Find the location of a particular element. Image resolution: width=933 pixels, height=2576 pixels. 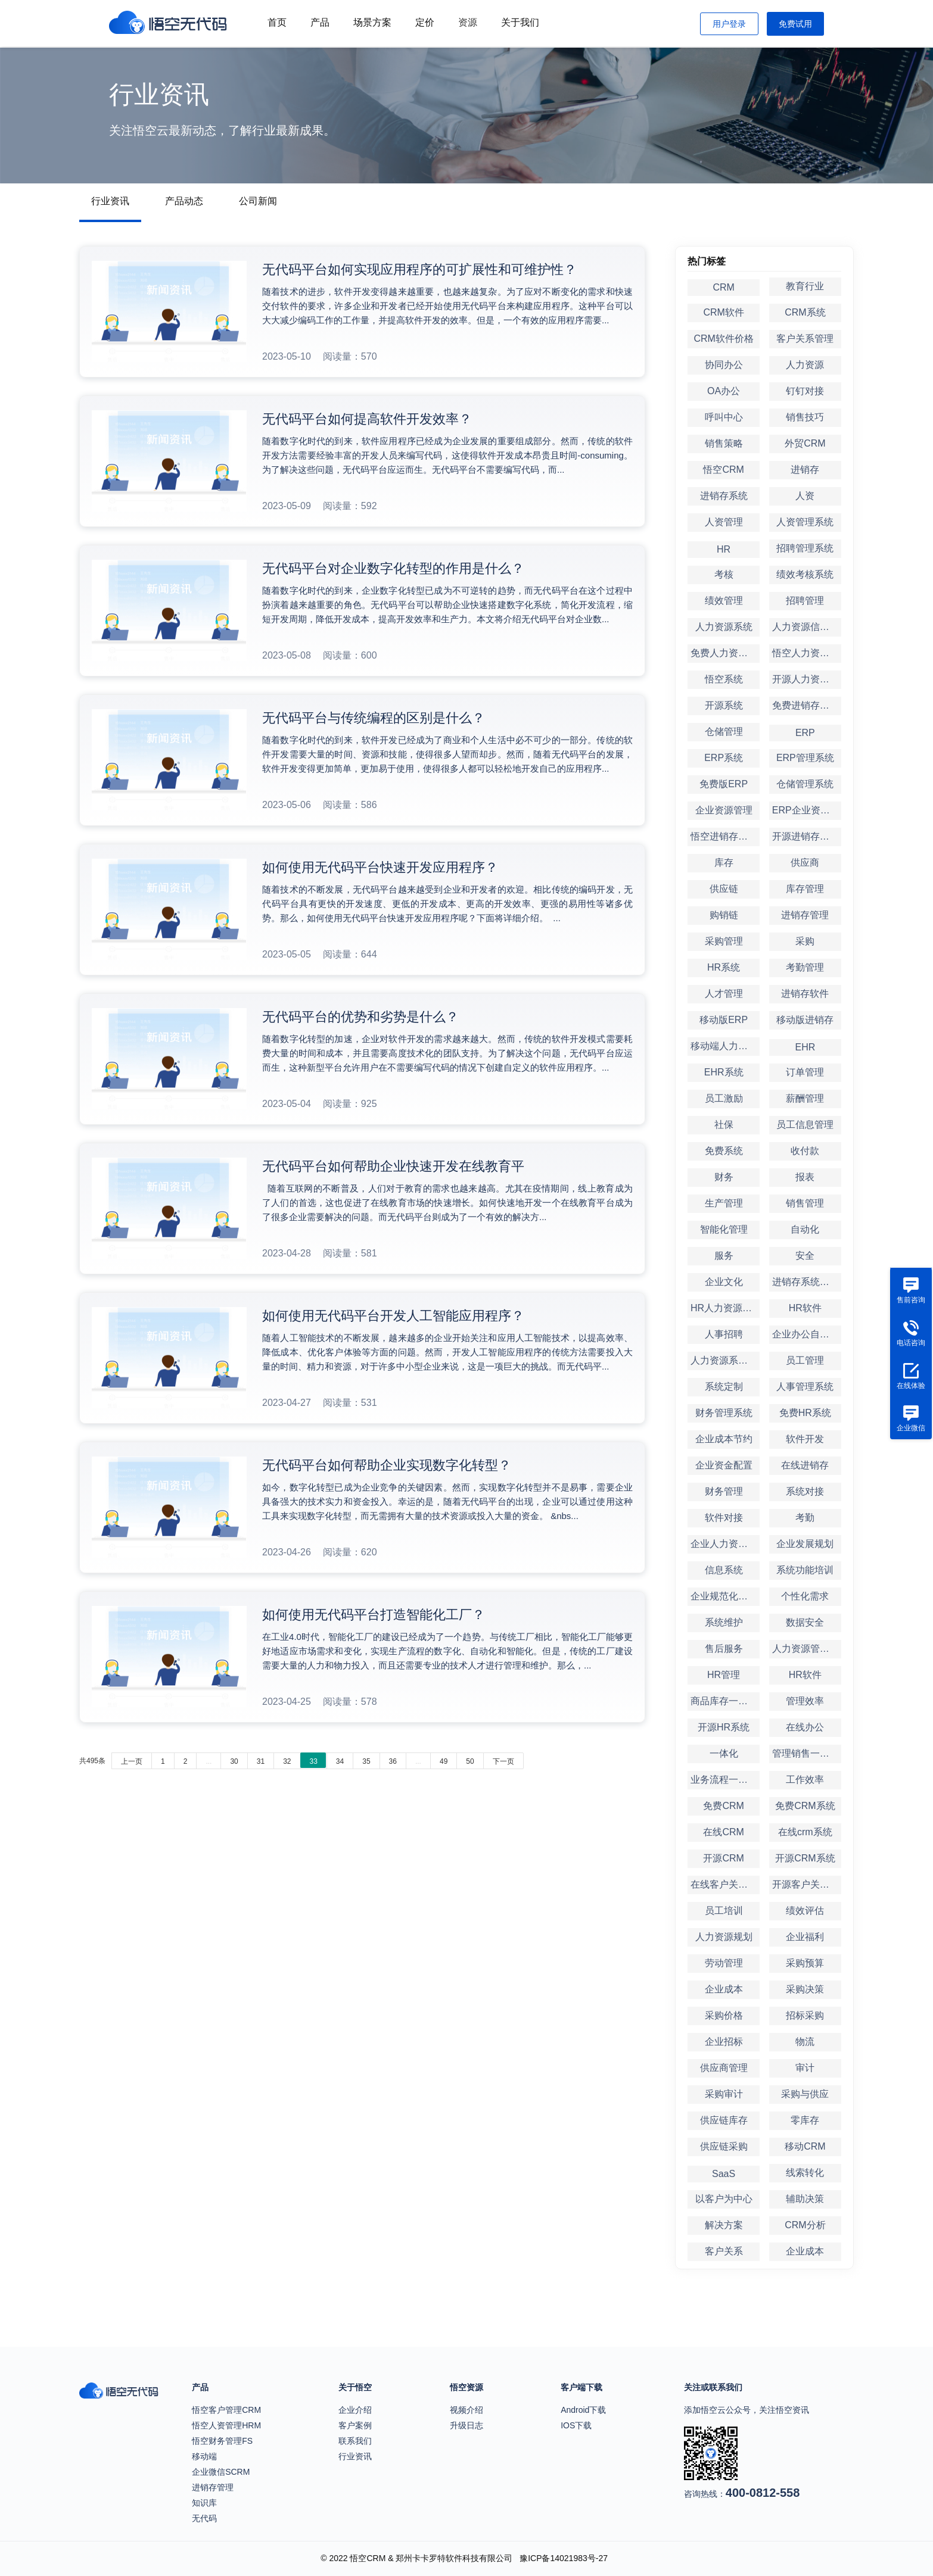

供应链库存 is located at coordinates (724, 2120).